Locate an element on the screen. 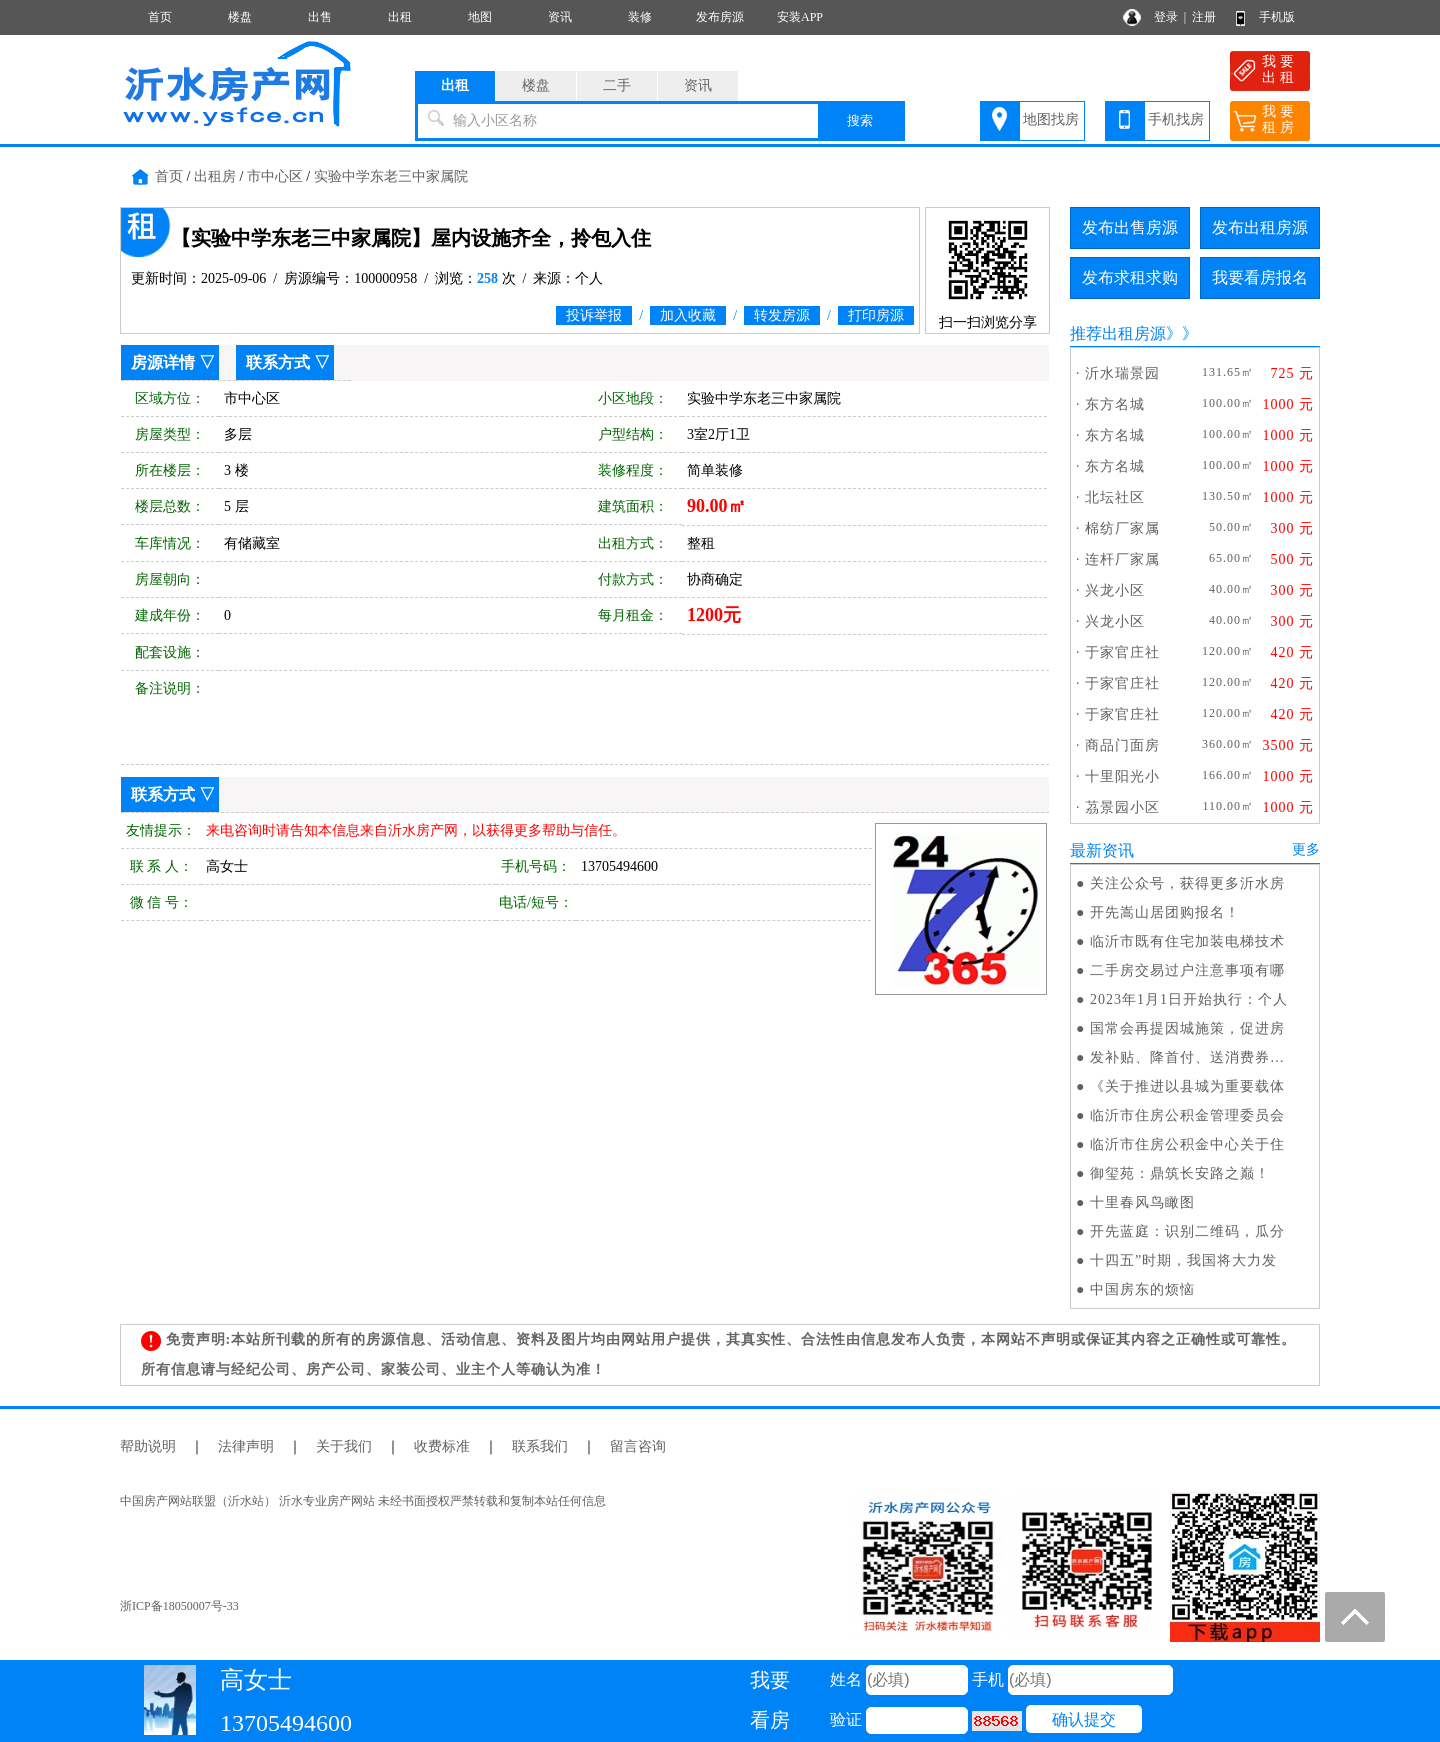  于家官庄社 is located at coordinates (1122, 652).